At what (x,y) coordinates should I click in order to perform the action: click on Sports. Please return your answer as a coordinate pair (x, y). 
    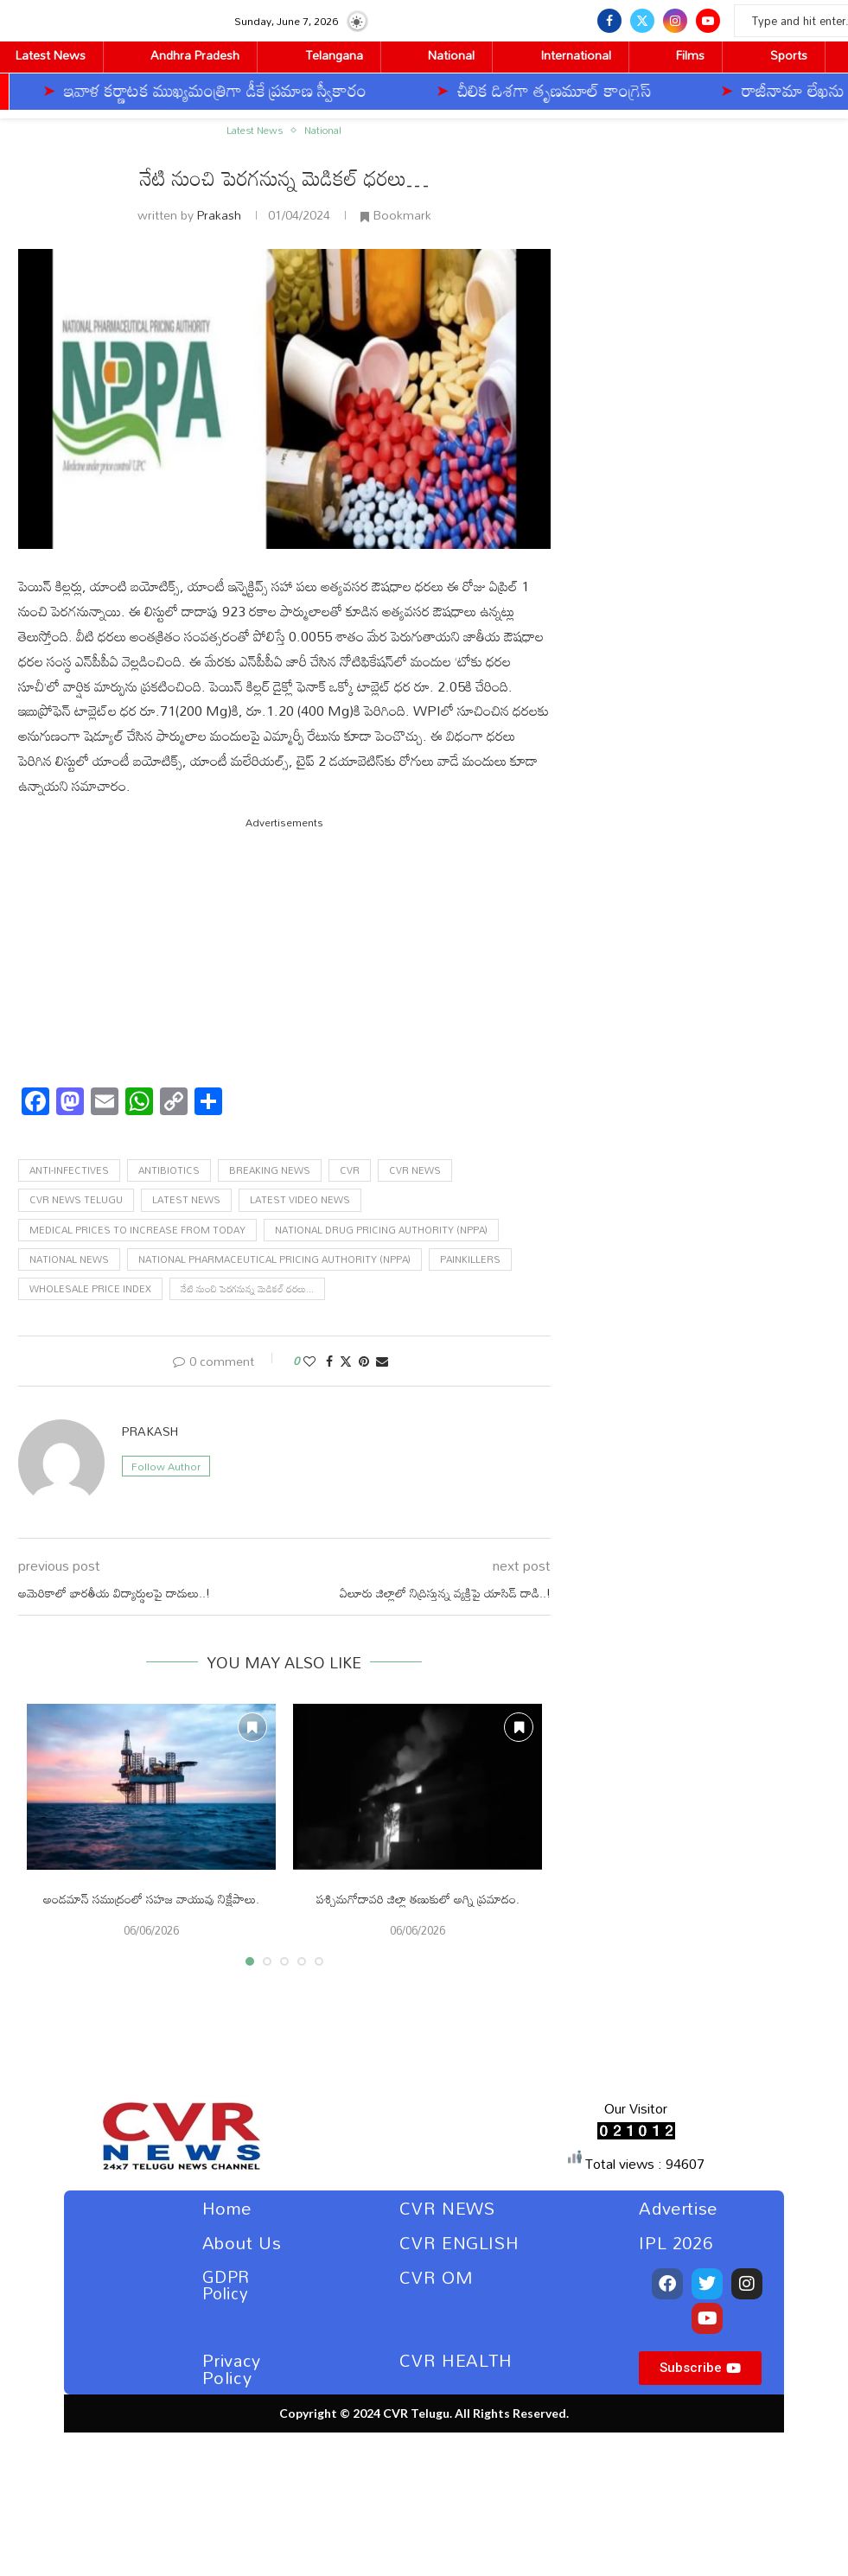
    Looking at the image, I should click on (788, 55).